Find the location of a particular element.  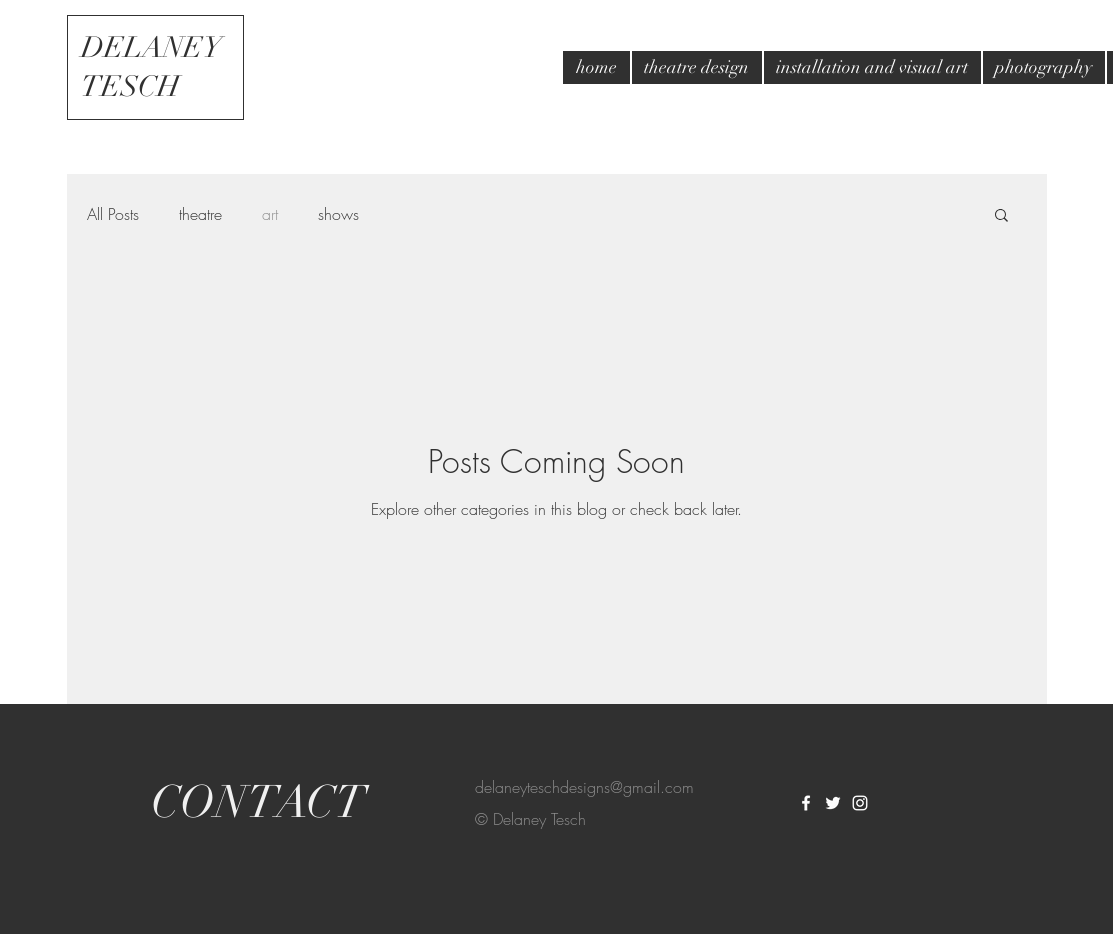

art is located at coordinates (270, 214).